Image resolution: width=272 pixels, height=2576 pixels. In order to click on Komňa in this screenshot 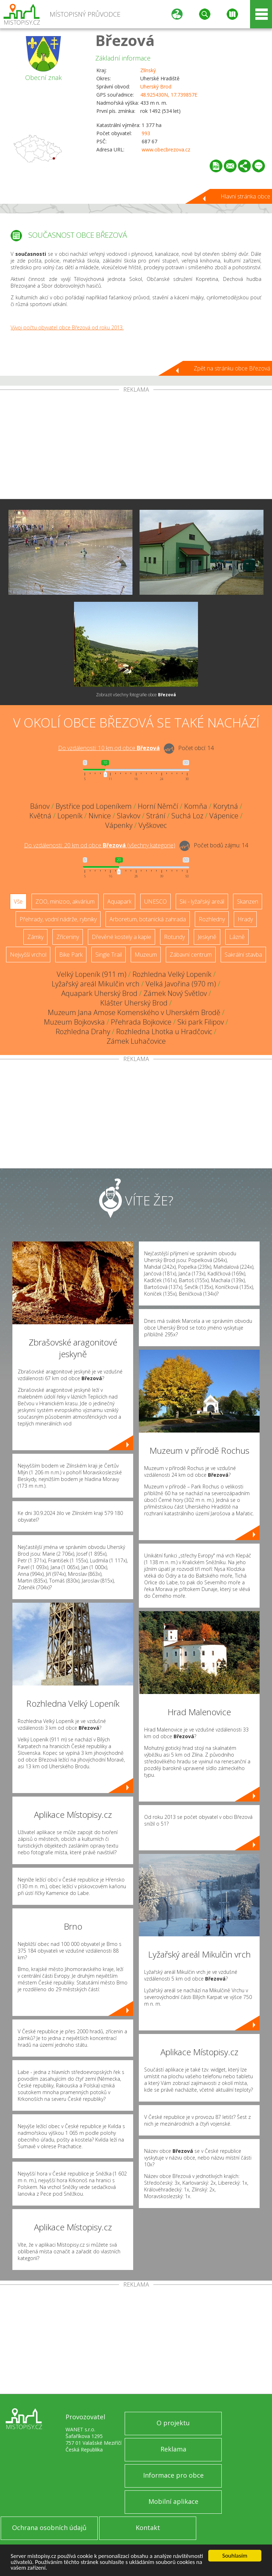, I will do `click(195, 806)`.